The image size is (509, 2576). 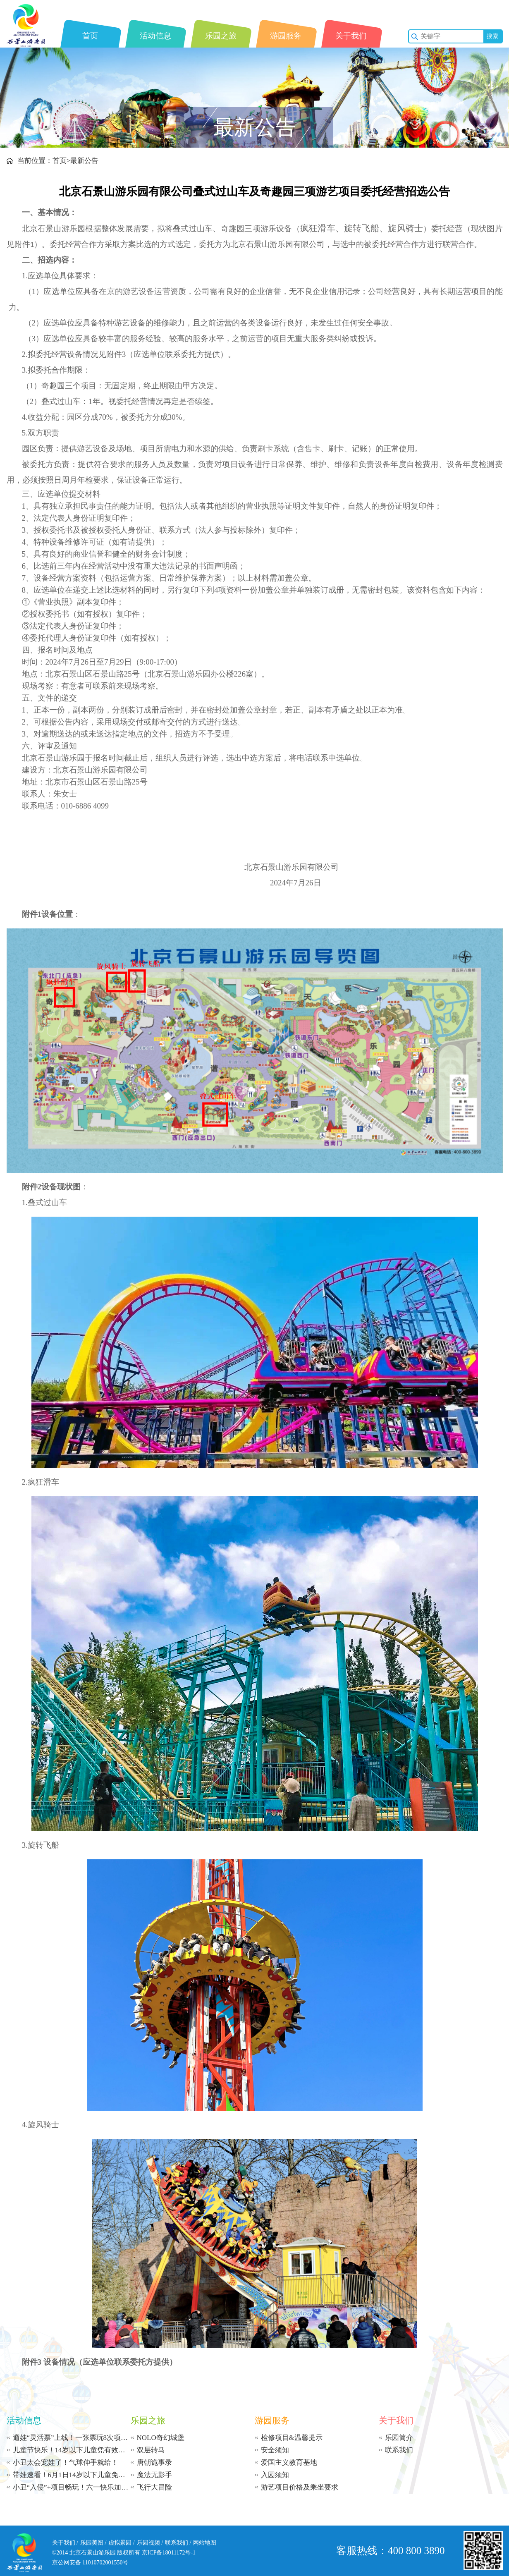 I want to click on 儿童节快乐！14岁以下儿童凭有效身份证件免票入园！, so click(x=72, y=2450).